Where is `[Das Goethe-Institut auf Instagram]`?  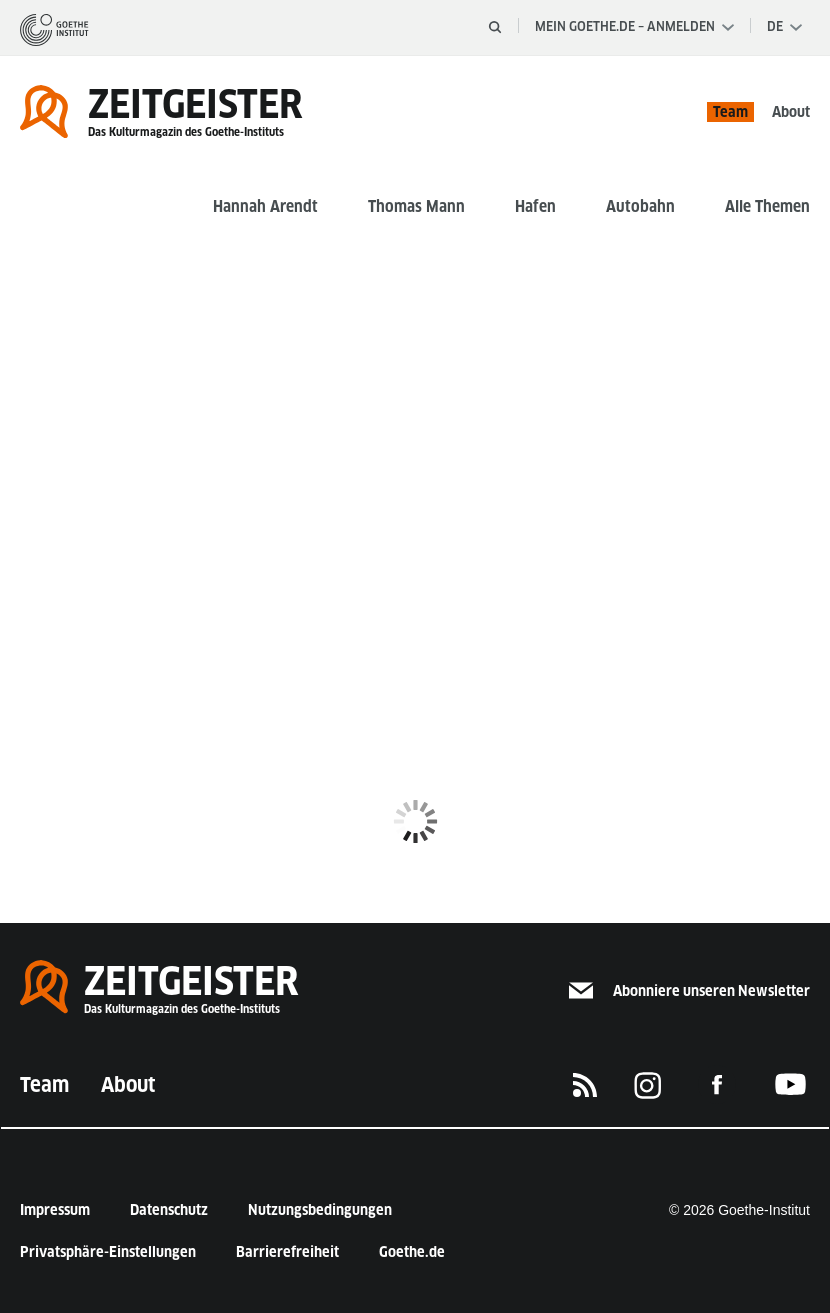 [Das Goethe-Institut auf Instagram] is located at coordinates (648, 1085).